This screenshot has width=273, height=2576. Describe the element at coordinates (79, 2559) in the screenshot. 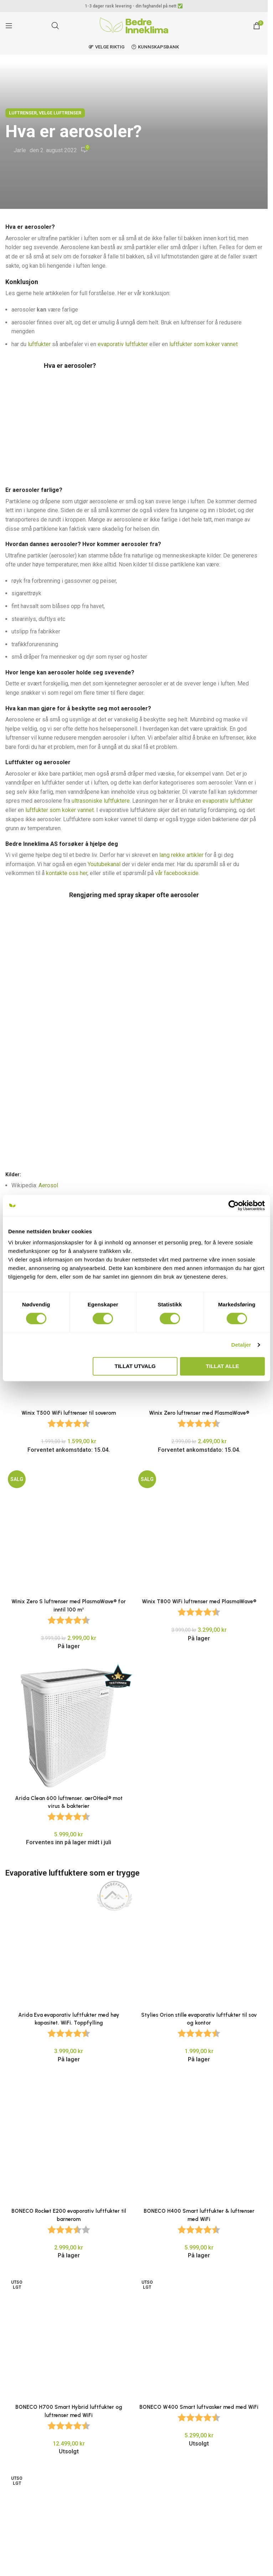

I see `Send meg en e-post når jeg får svar på kommentaren min` at that location.